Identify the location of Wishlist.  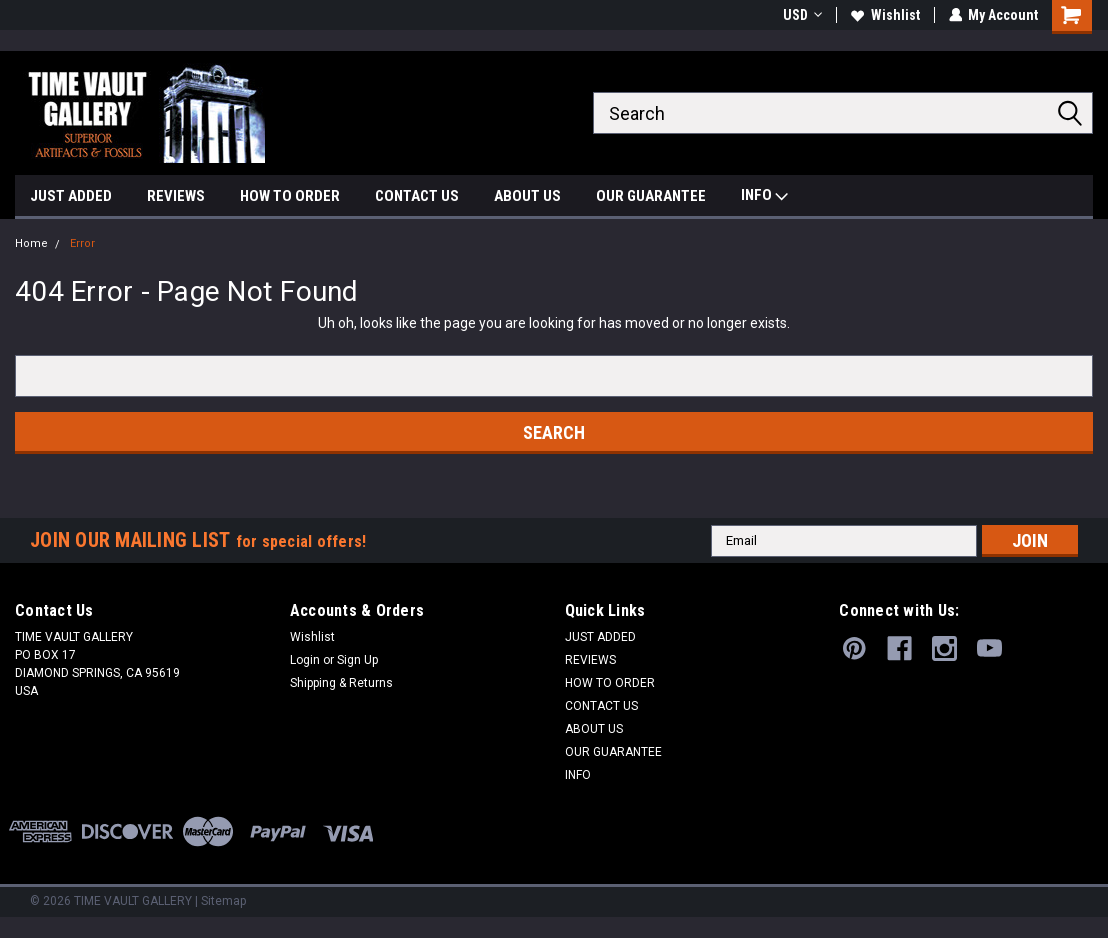
(884, 15).